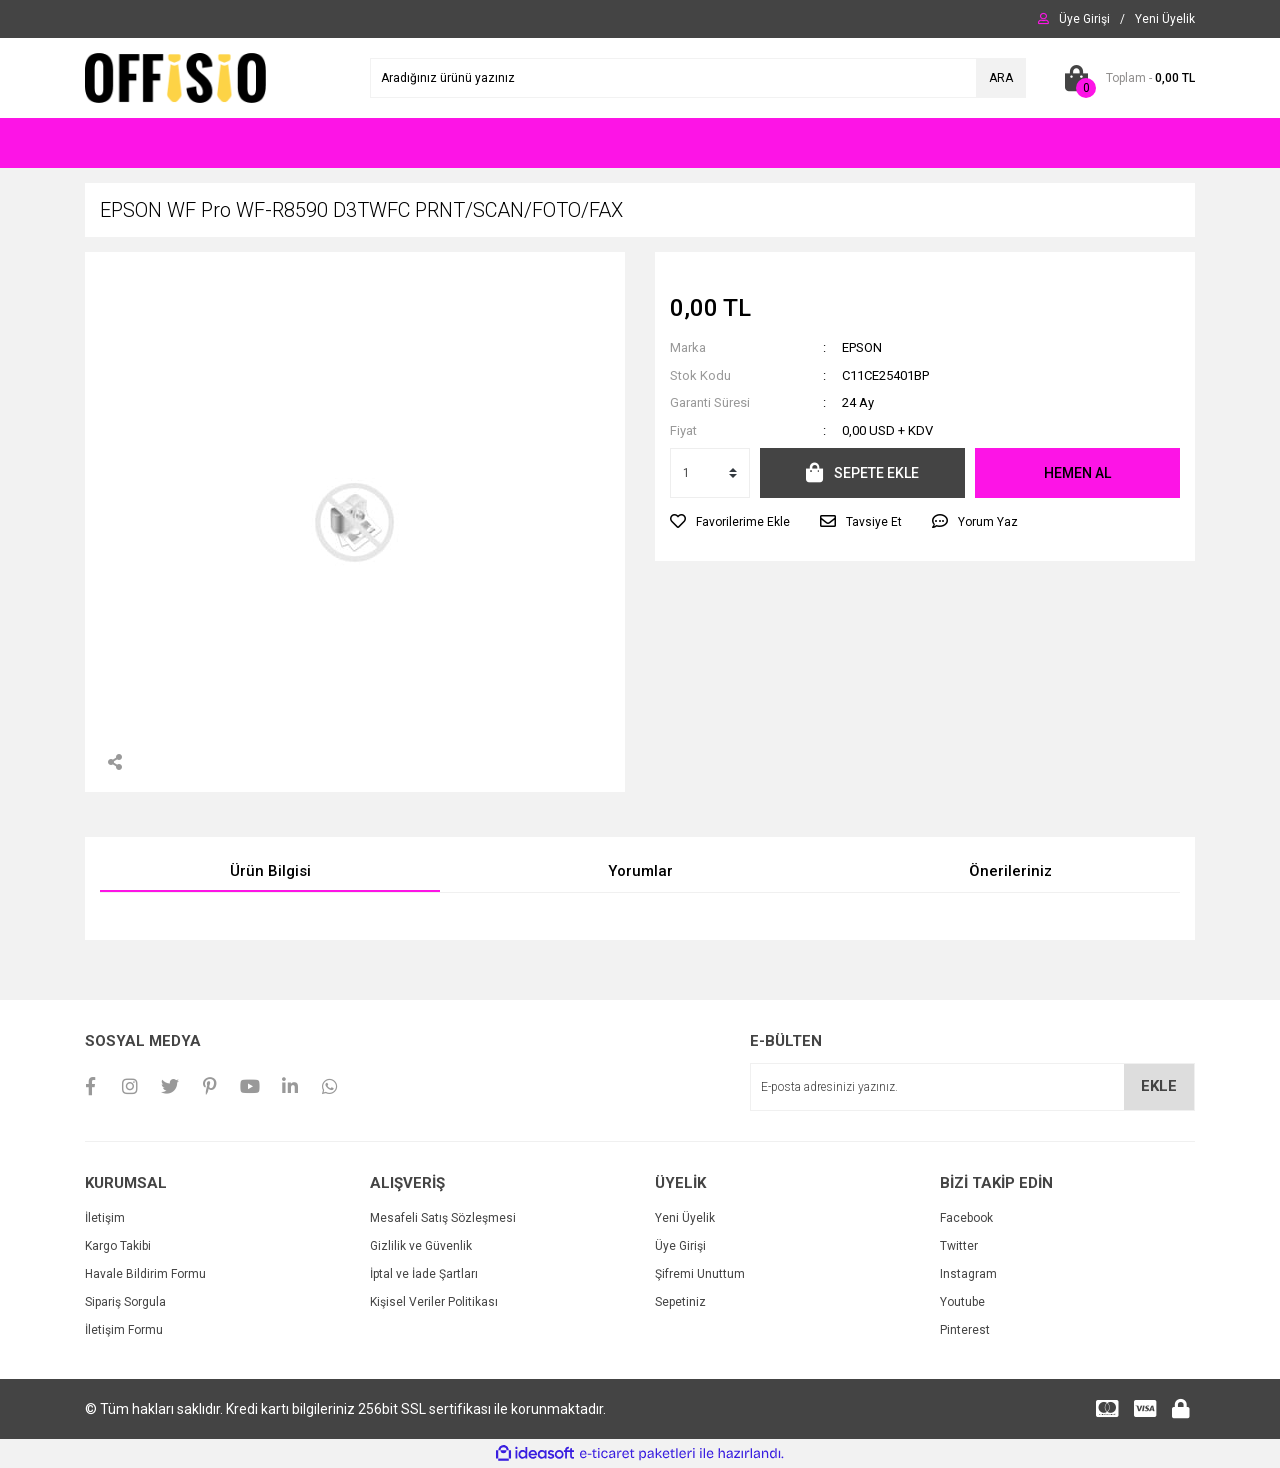 This screenshot has height=1468, width=1280. What do you see at coordinates (972, 1087) in the screenshot?
I see `[Newsletter Email]` at bounding box center [972, 1087].